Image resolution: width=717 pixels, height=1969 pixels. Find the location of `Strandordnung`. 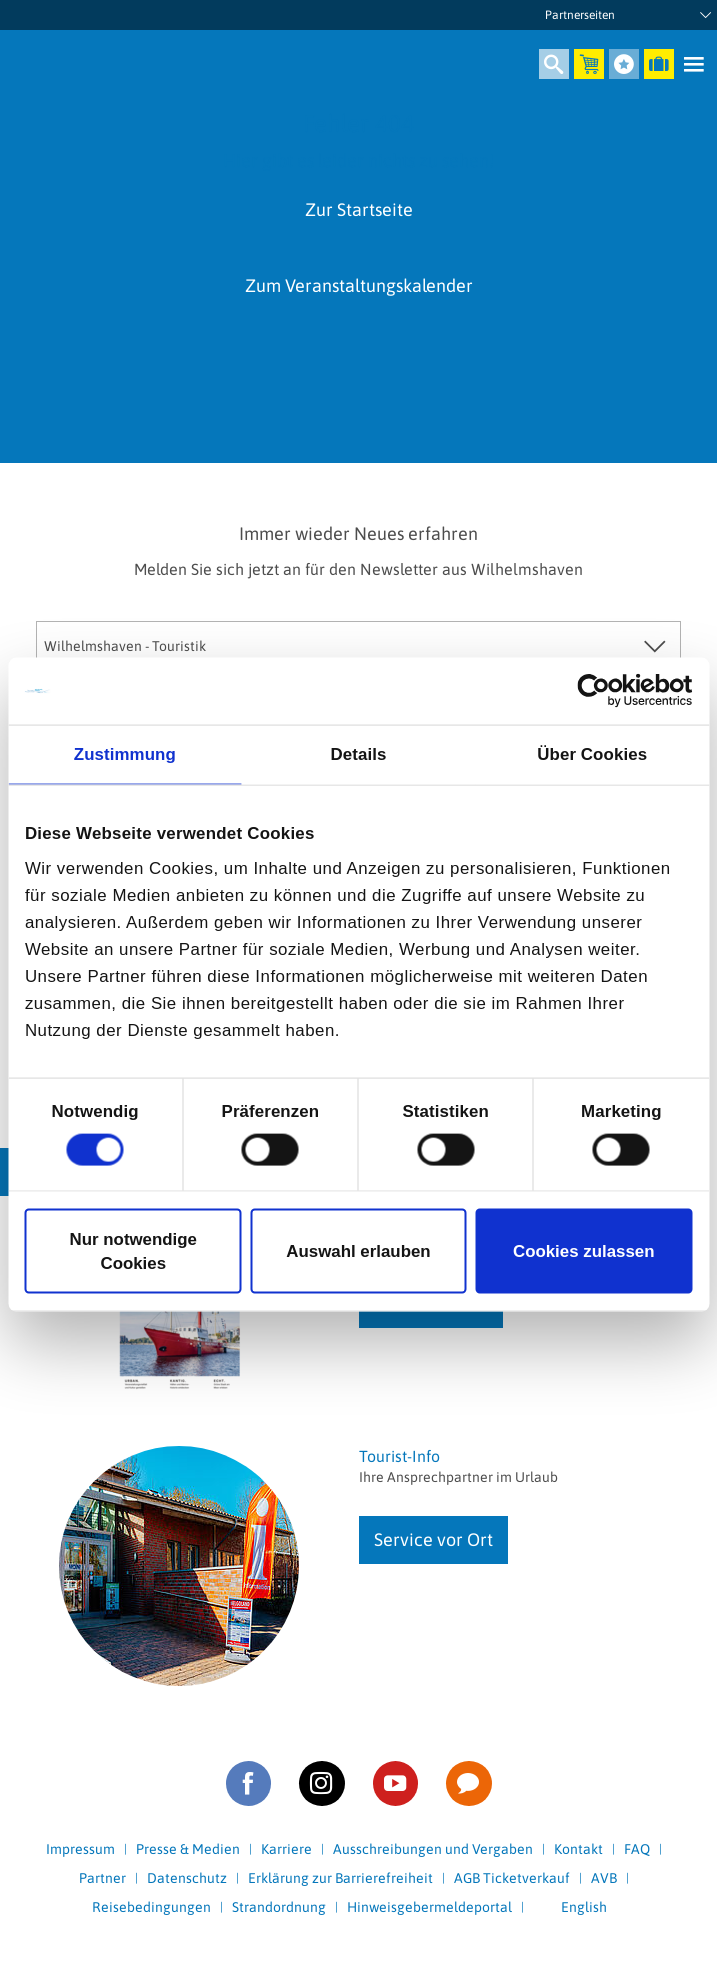

Strandordnung is located at coordinates (279, 1907).